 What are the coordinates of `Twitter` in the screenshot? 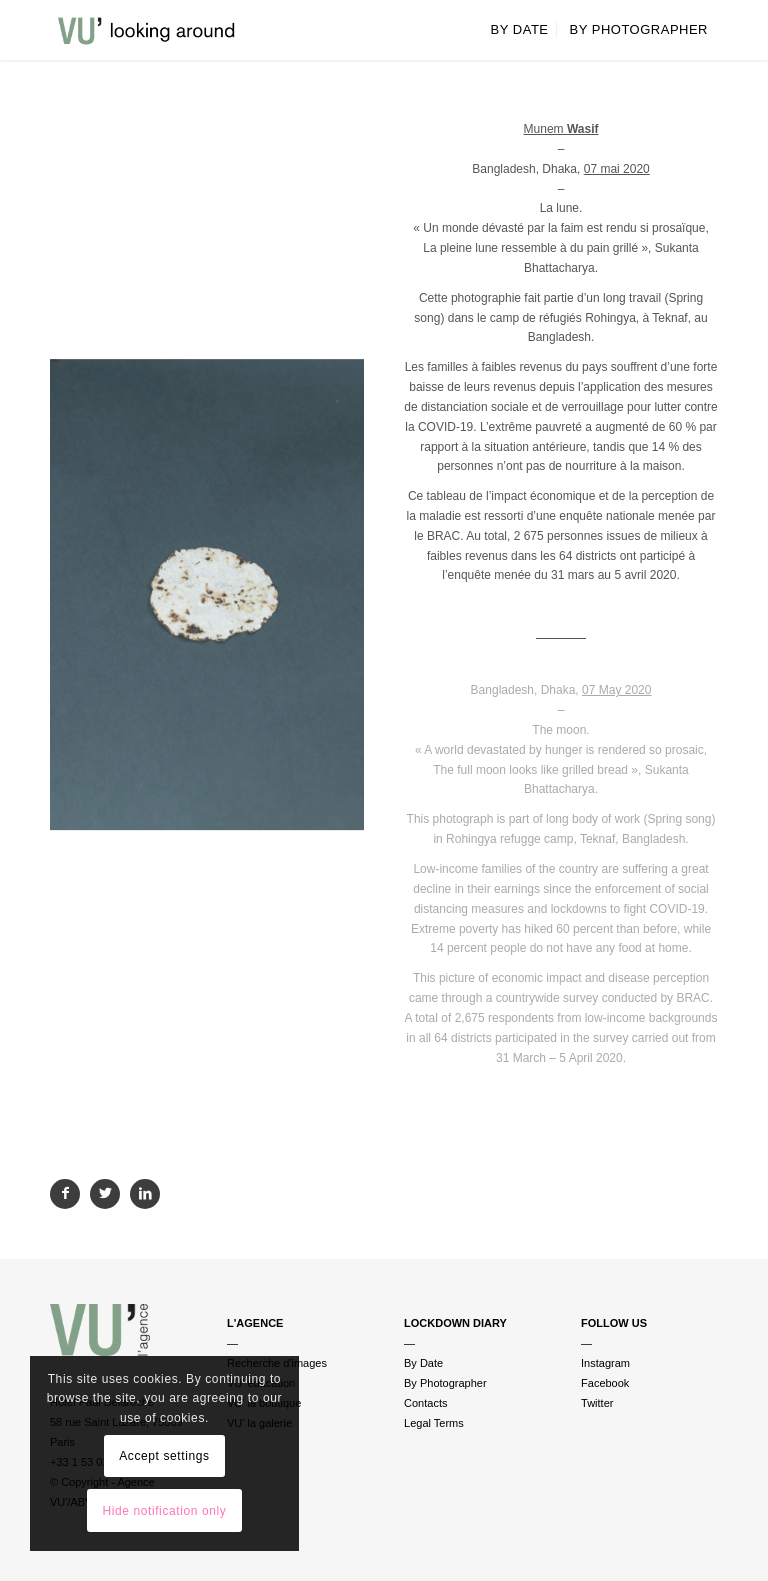 It's located at (597, 1403).